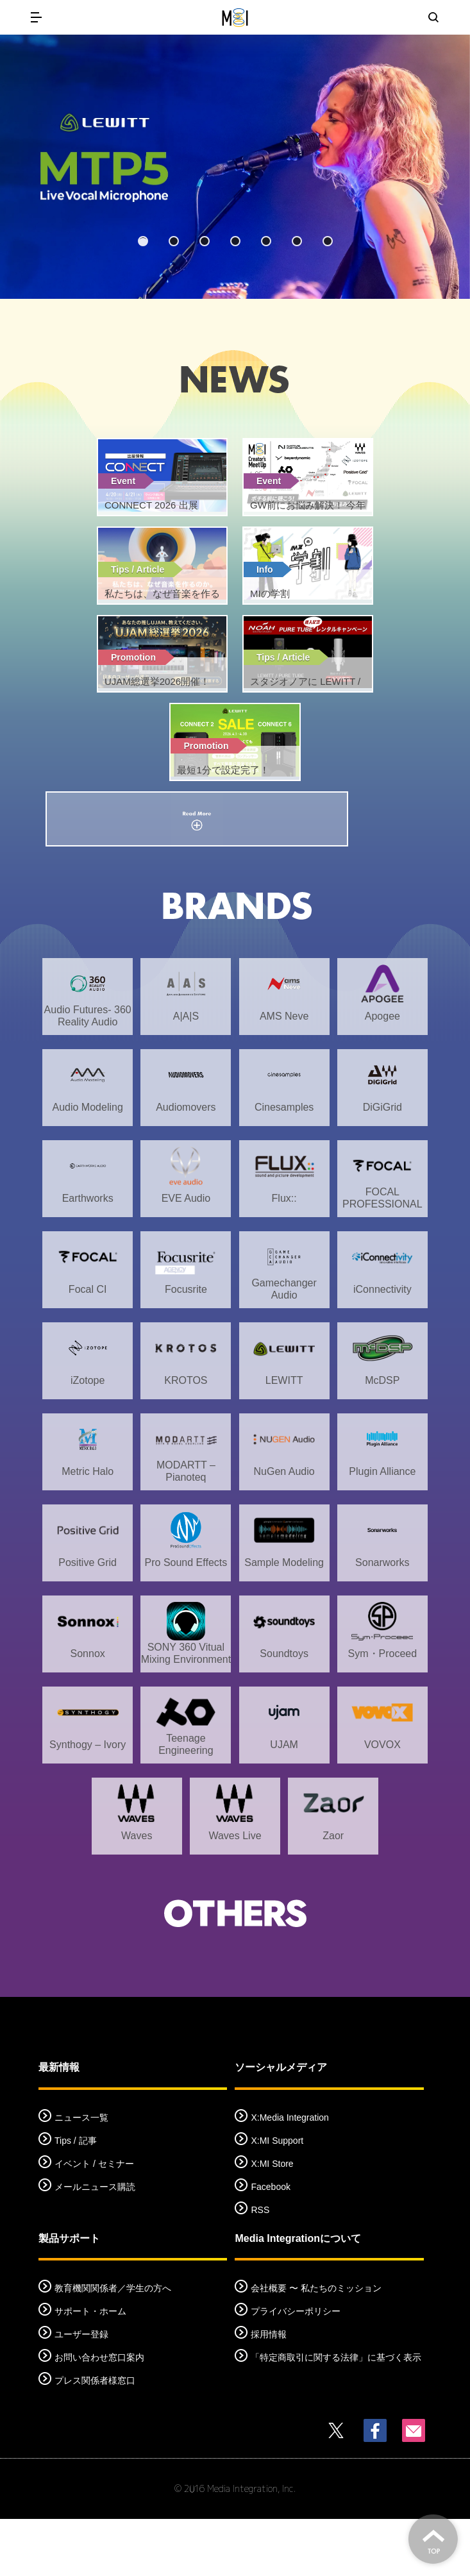  What do you see at coordinates (295, 2368) in the screenshot?
I see `プライバシーポリシー` at bounding box center [295, 2368].